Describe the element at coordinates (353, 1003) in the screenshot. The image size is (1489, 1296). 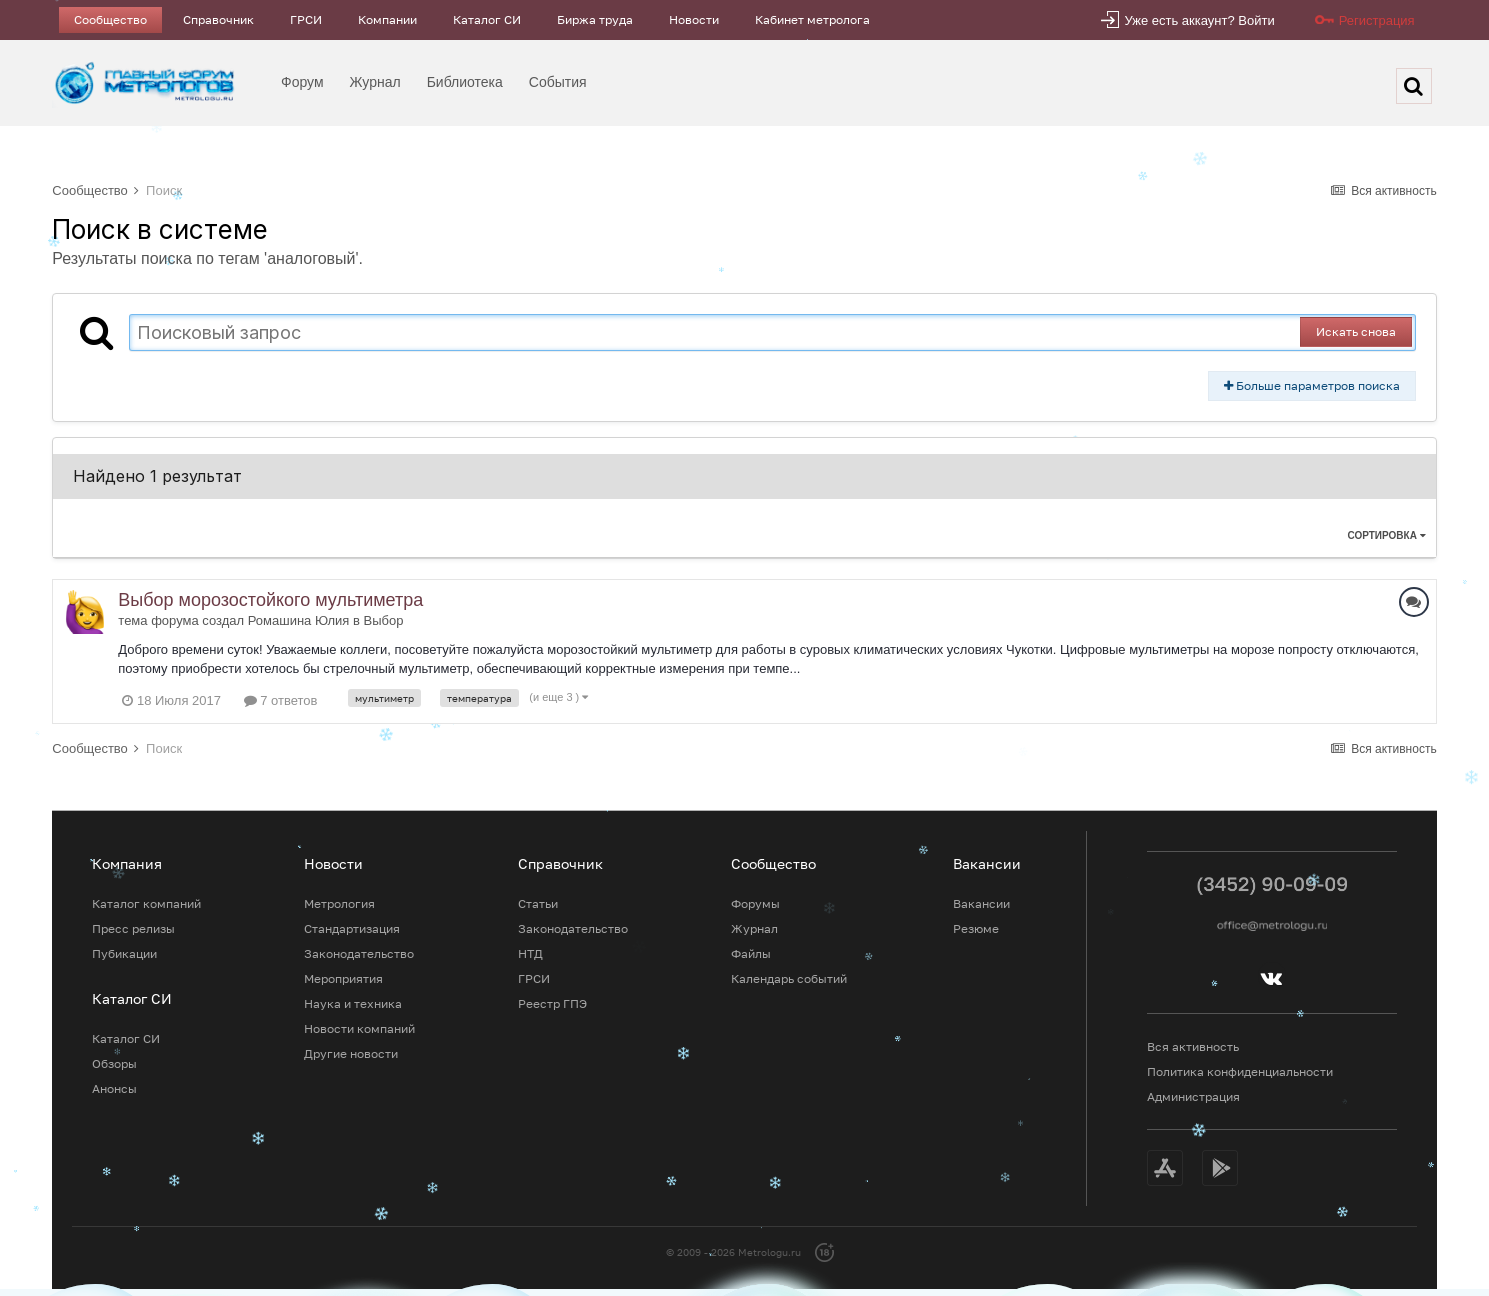
I see `Наука и техника` at that location.